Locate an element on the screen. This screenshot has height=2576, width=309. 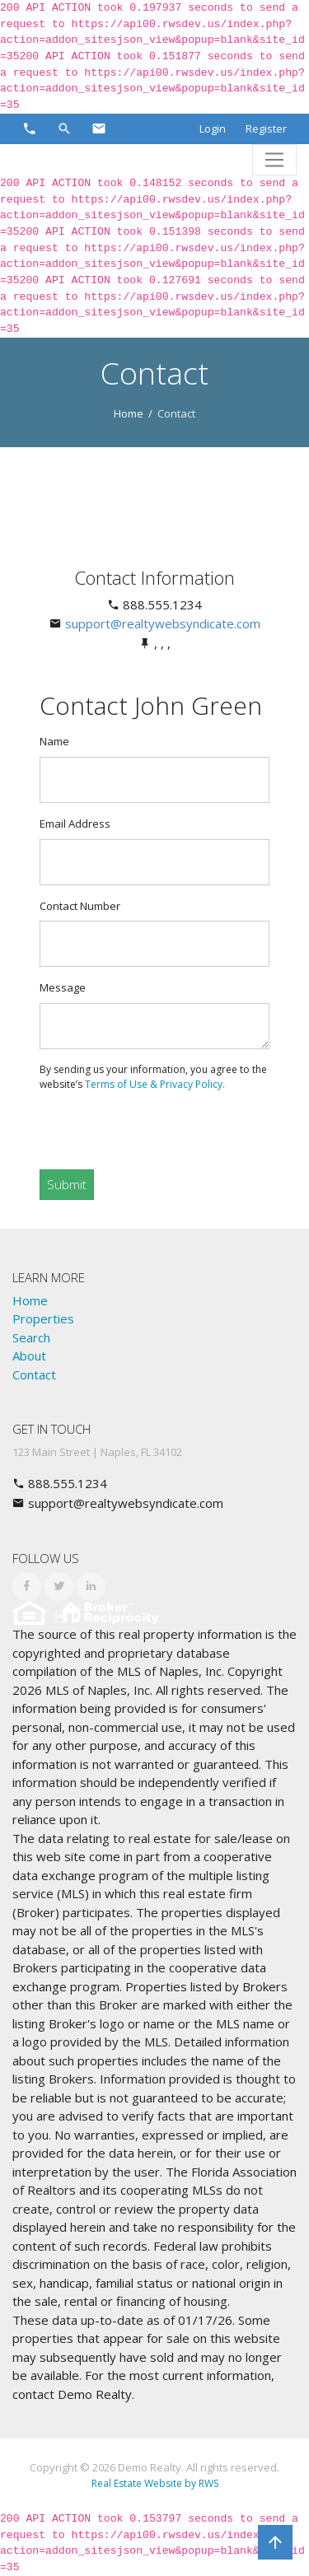
Real Estate Website by RWS is located at coordinates (154, 2483).